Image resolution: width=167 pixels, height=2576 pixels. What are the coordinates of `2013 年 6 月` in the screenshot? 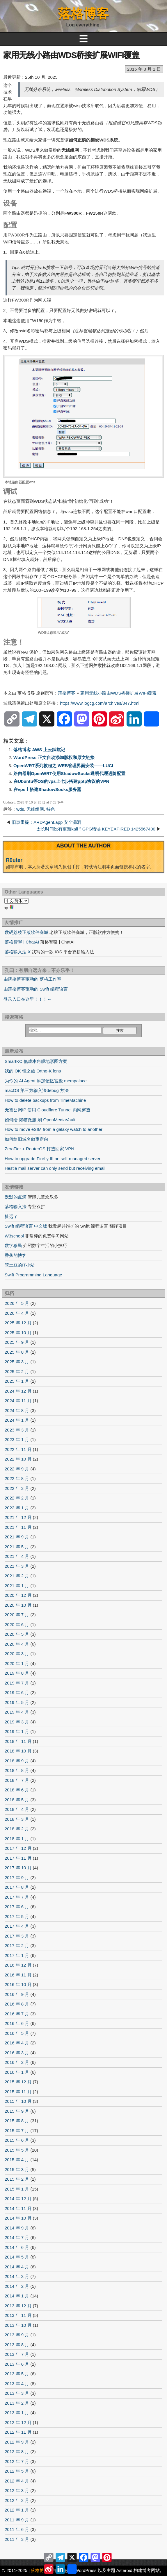 It's located at (17, 2364).